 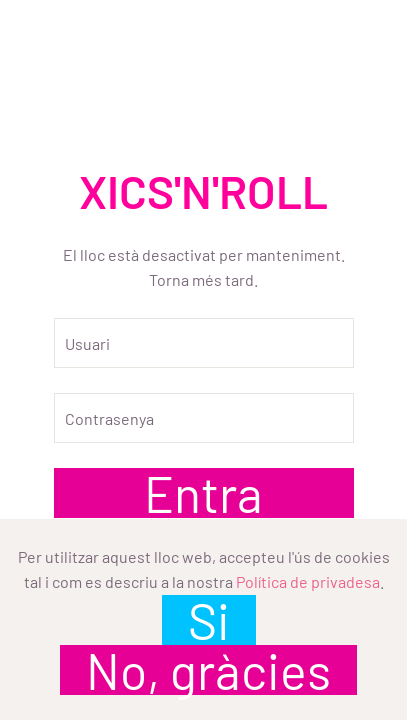 What do you see at coordinates (209, 620) in the screenshot?
I see `Si` at bounding box center [209, 620].